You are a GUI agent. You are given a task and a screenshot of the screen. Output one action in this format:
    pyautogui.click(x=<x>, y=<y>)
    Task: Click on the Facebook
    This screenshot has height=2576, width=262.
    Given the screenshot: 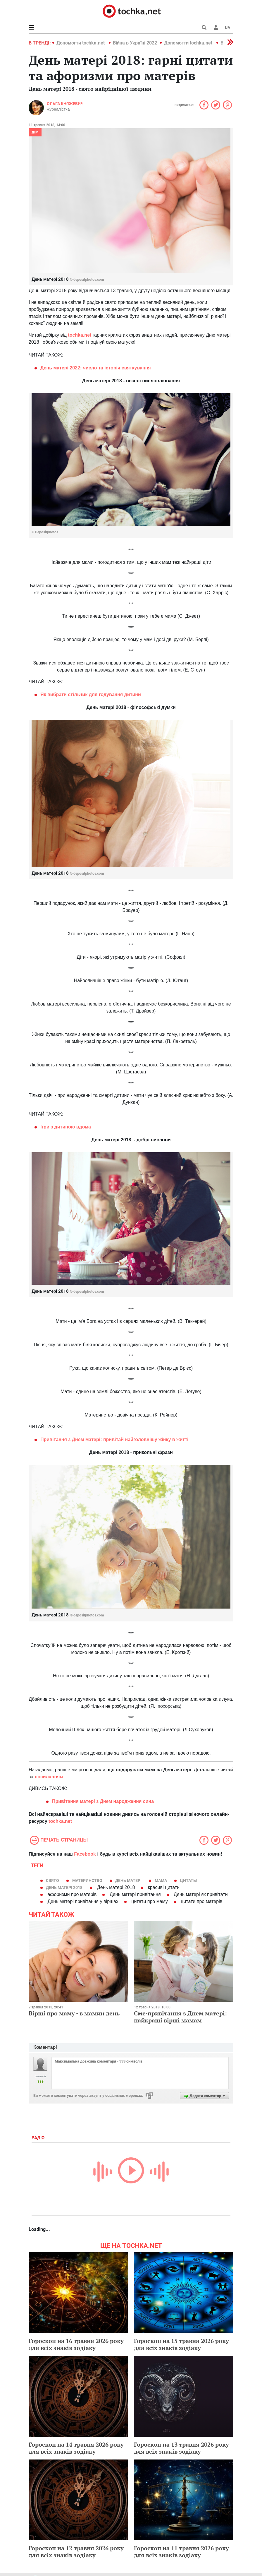 What is the action you would take?
    pyautogui.click(x=85, y=1854)
    